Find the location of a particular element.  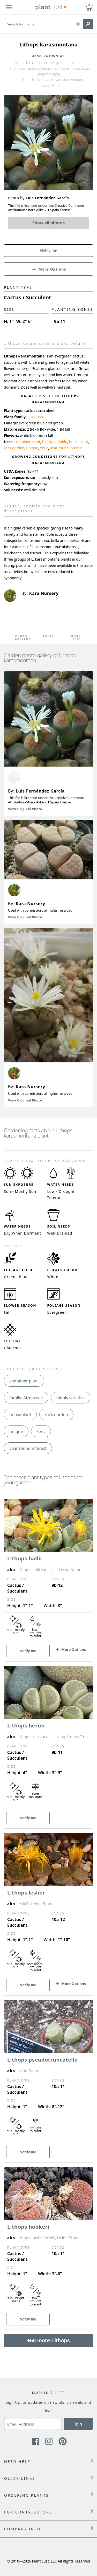

[Plant Lust Menu] is located at coordinates (9, 7).